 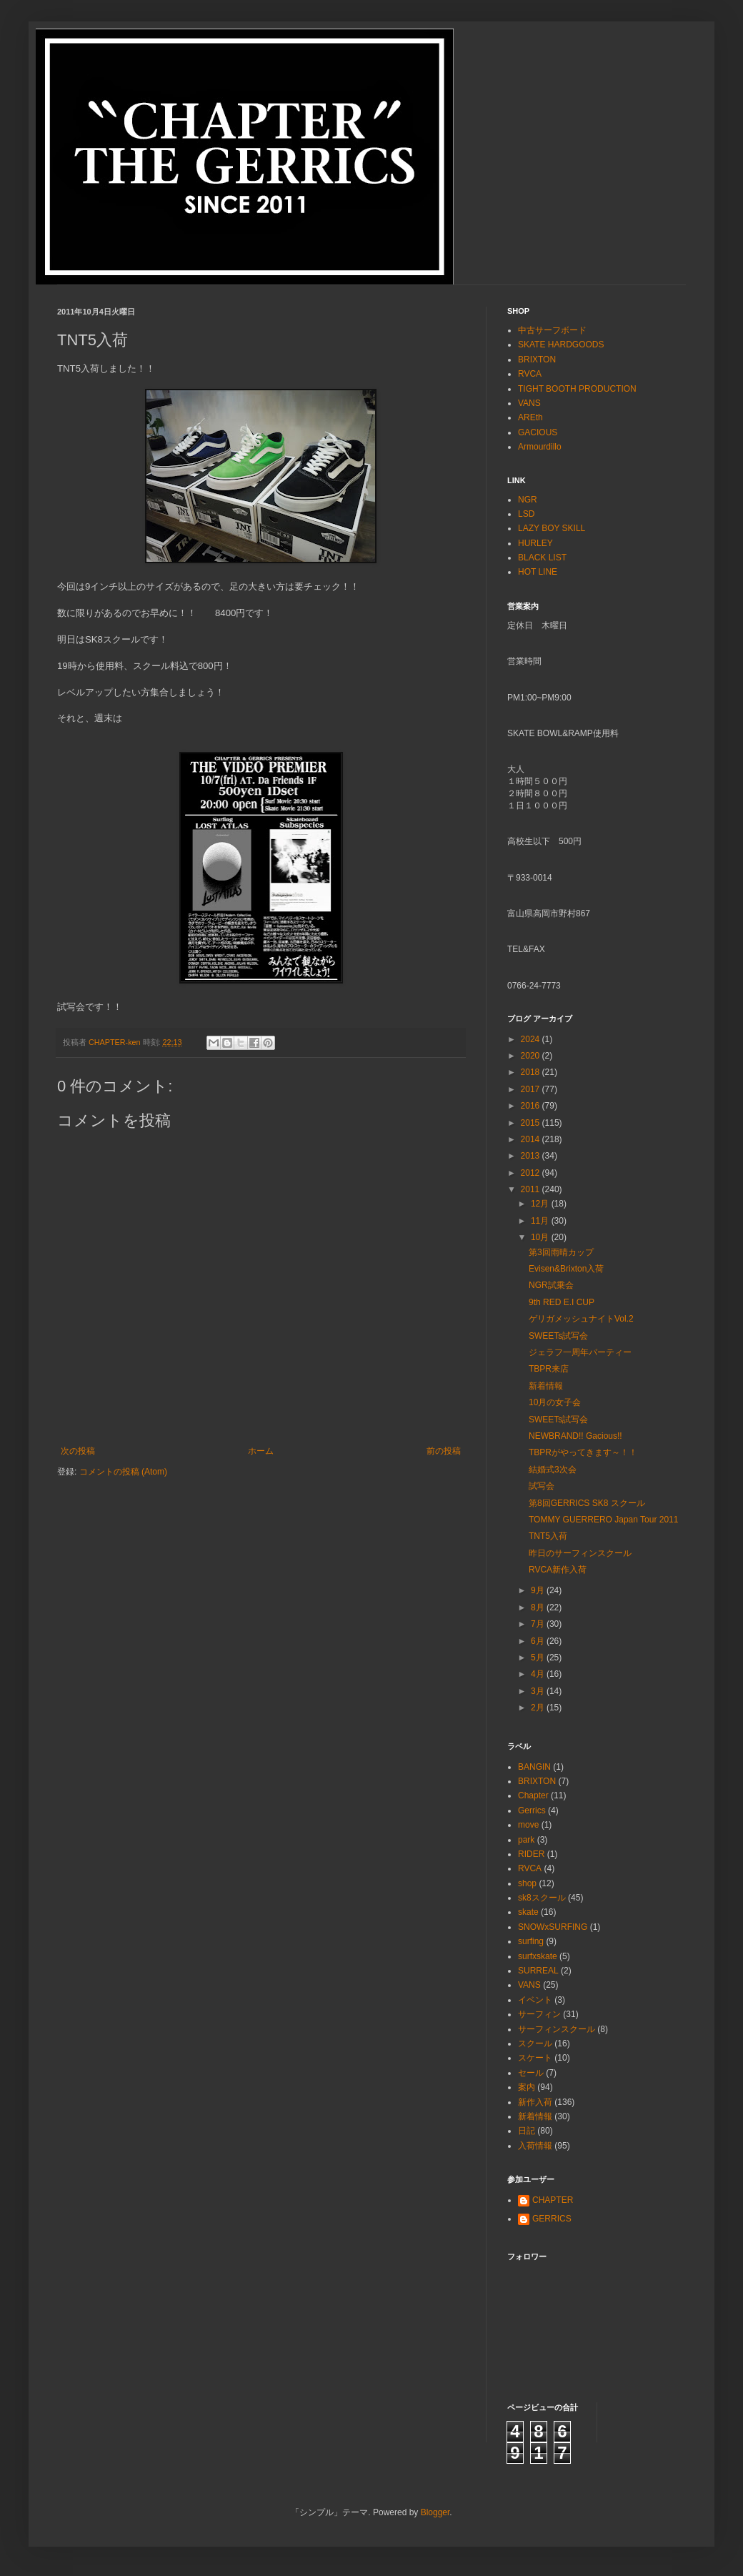 I want to click on LAZY BOY SKILL, so click(x=551, y=528).